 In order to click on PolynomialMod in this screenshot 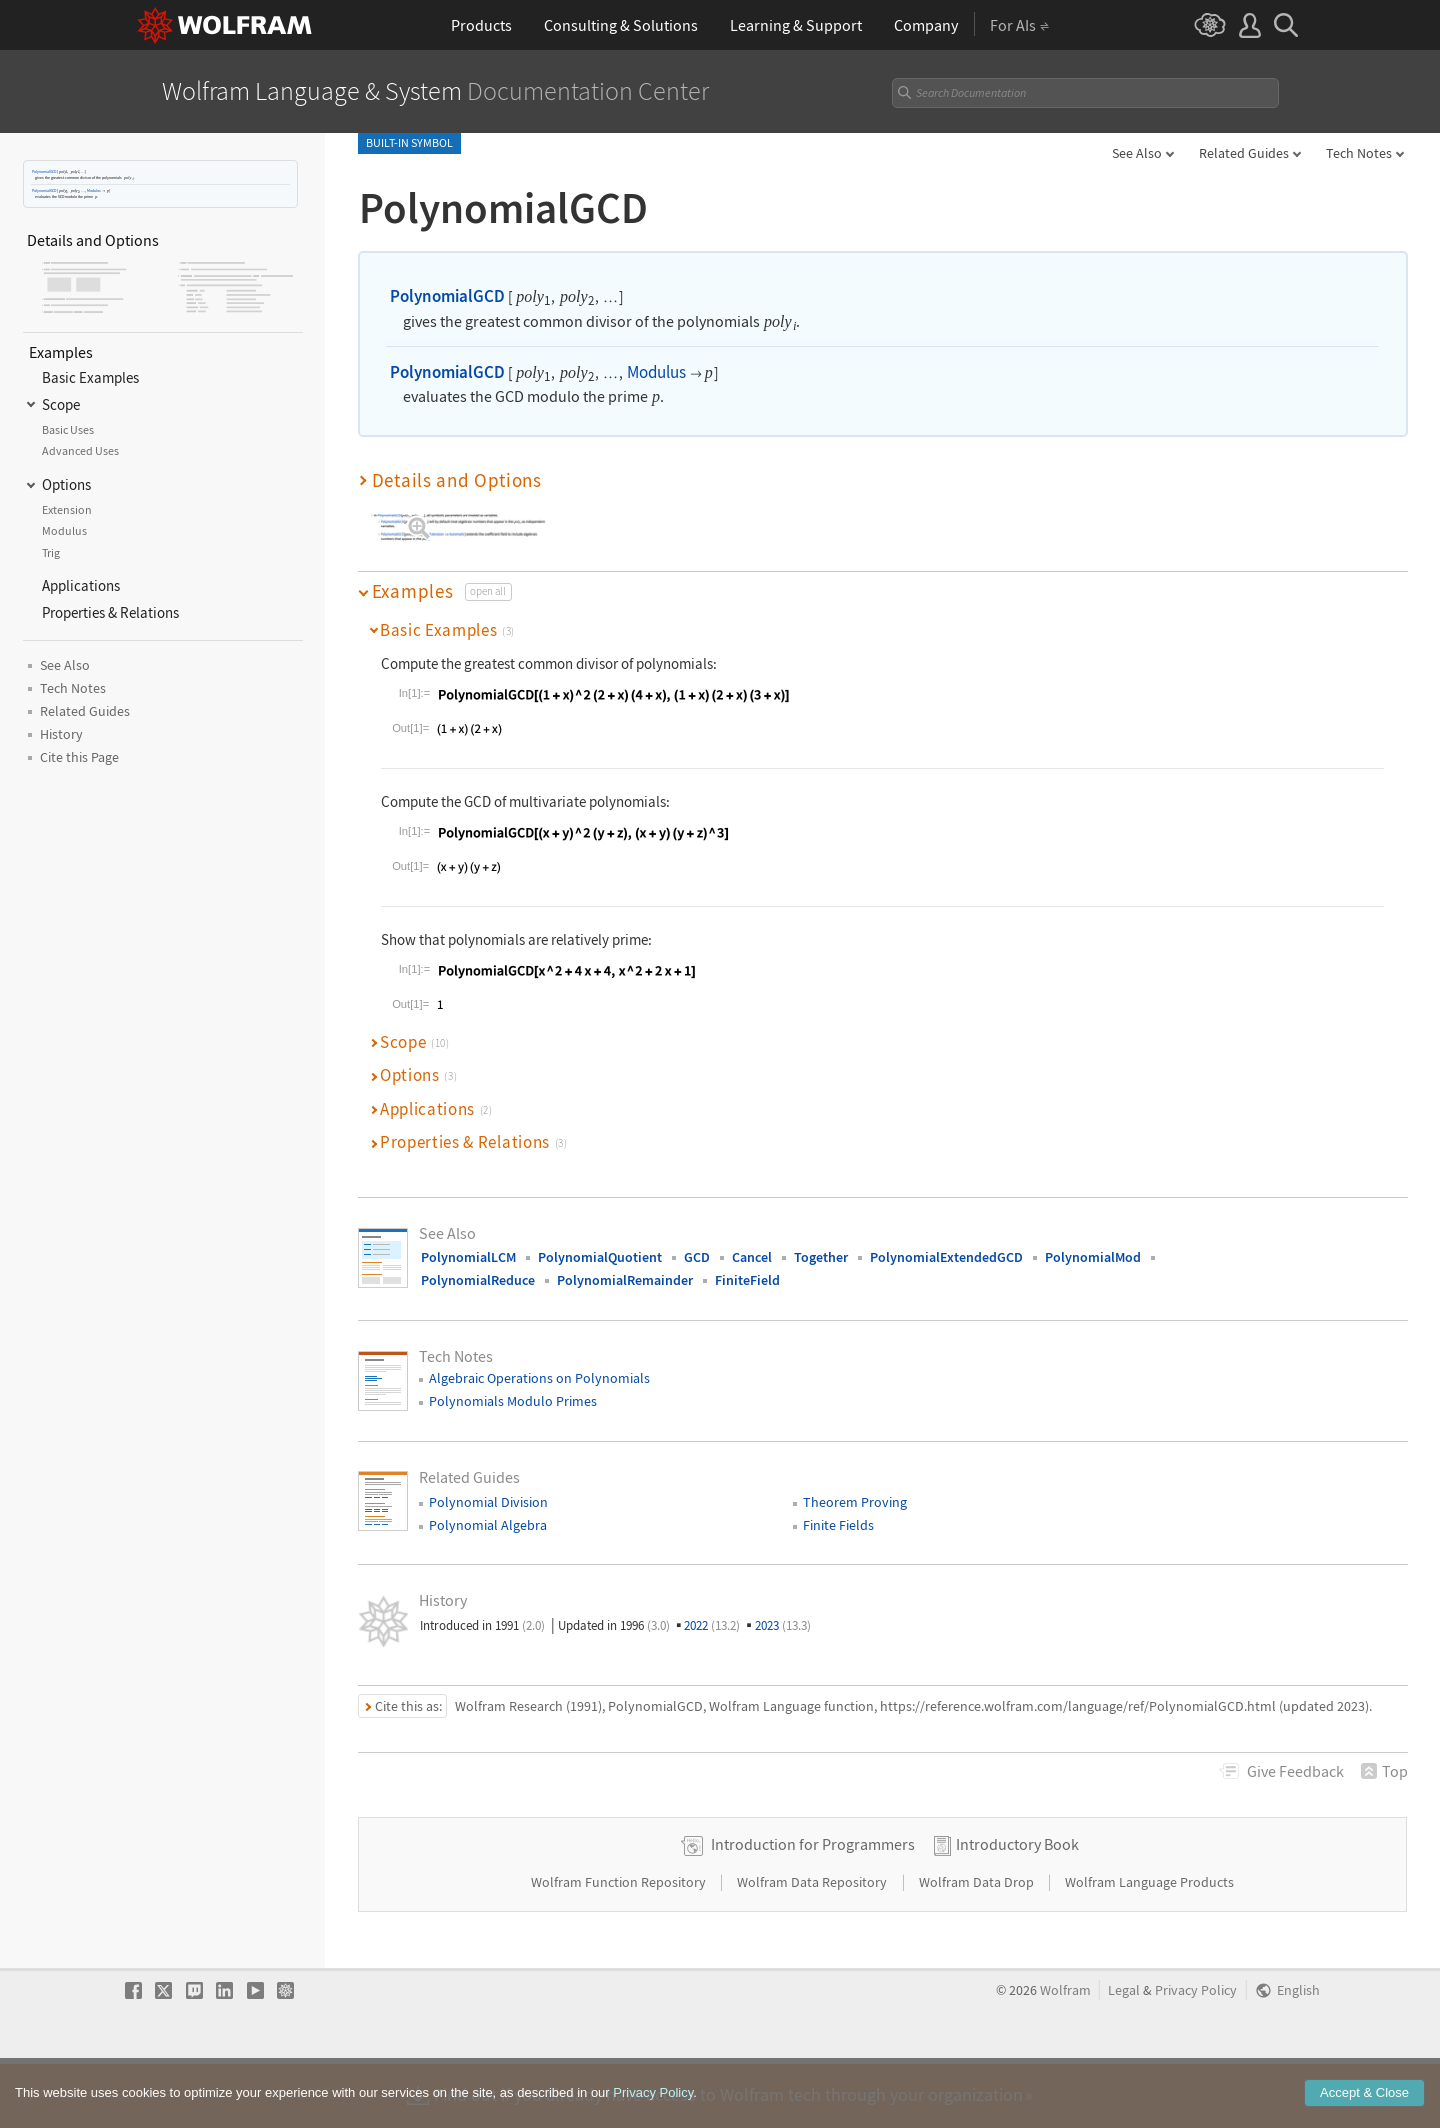, I will do `click(1093, 1257)`.